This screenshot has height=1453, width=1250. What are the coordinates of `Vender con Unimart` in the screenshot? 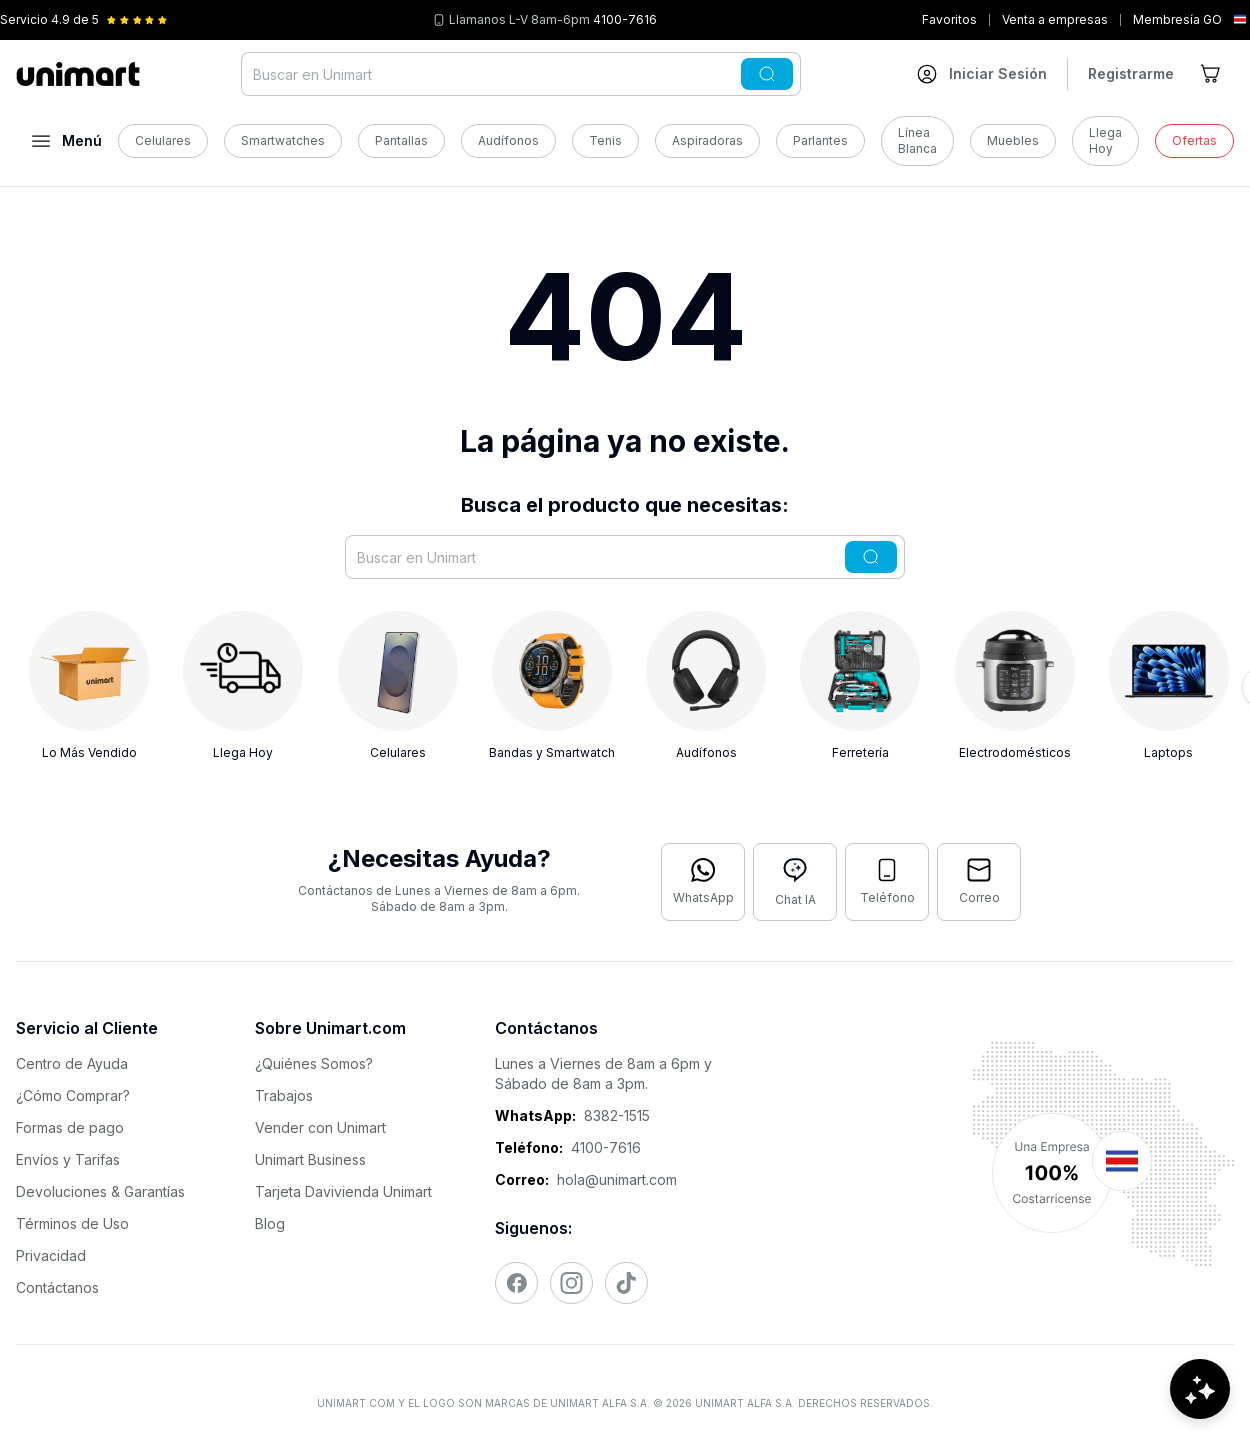 It's located at (320, 1127).